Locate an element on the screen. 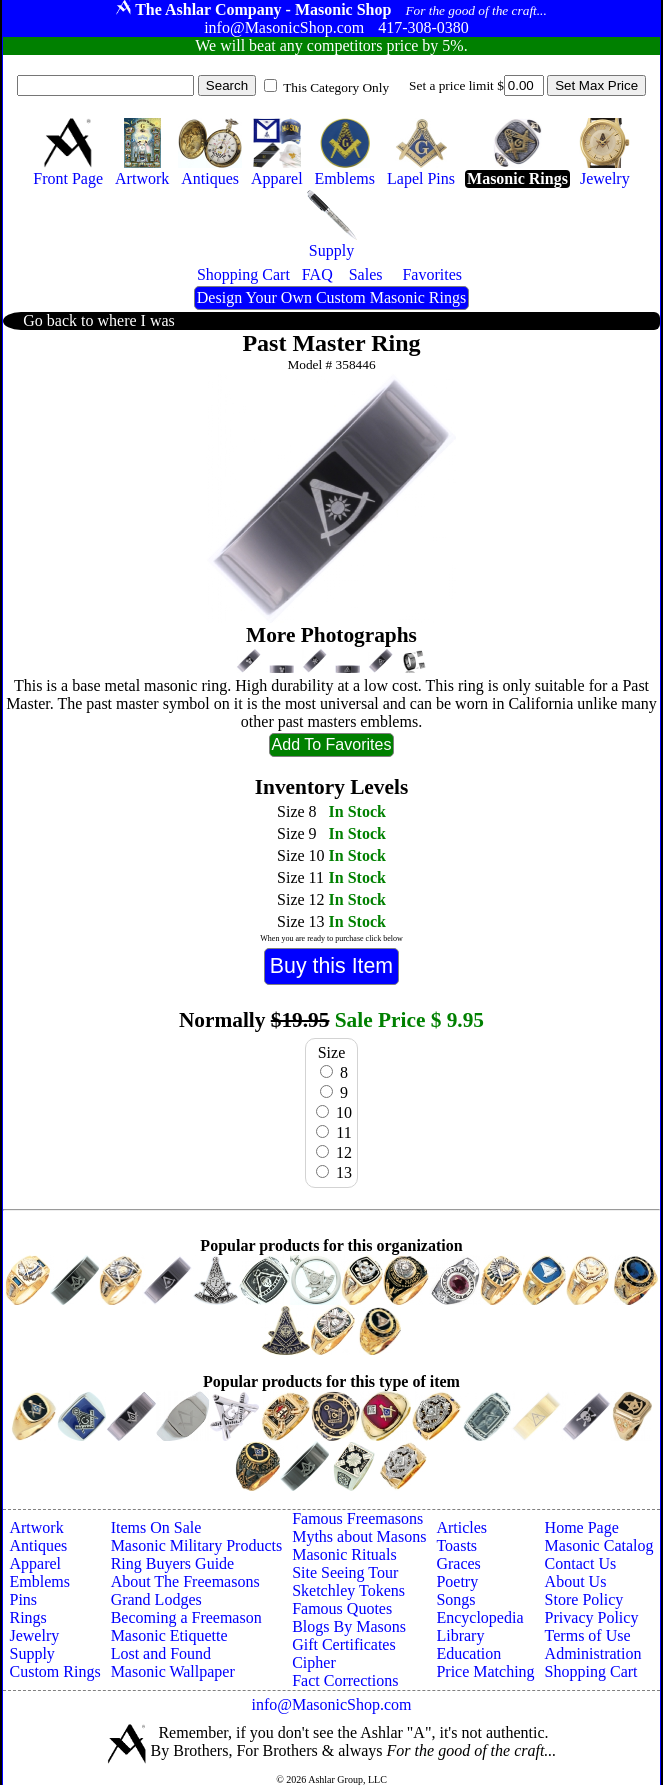 The width and height of the screenshot is (663, 1785). Apparel is located at coordinates (35, 1563).